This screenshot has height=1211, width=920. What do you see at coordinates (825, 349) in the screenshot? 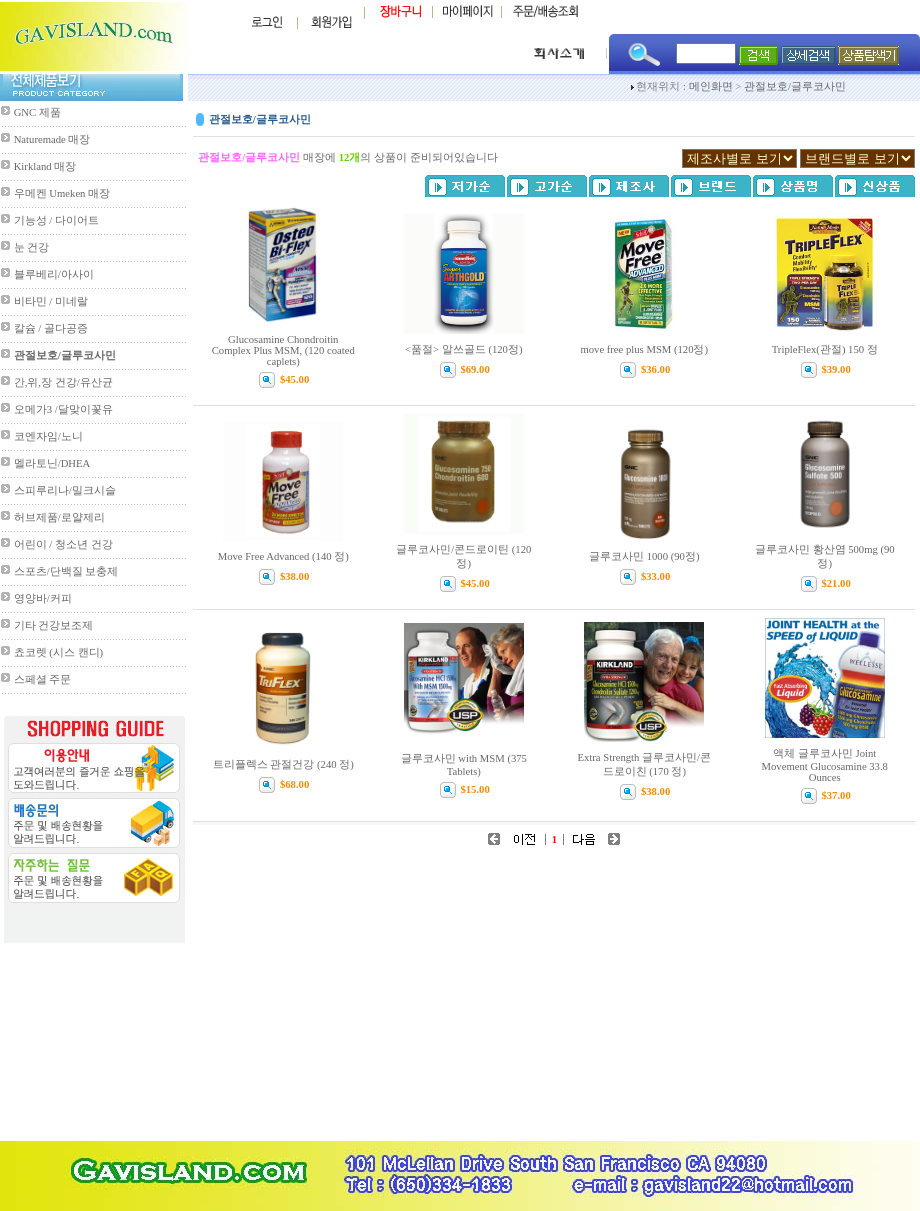
I see `TripleFlex(관절) 150 정` at bounding box center [825, 349].